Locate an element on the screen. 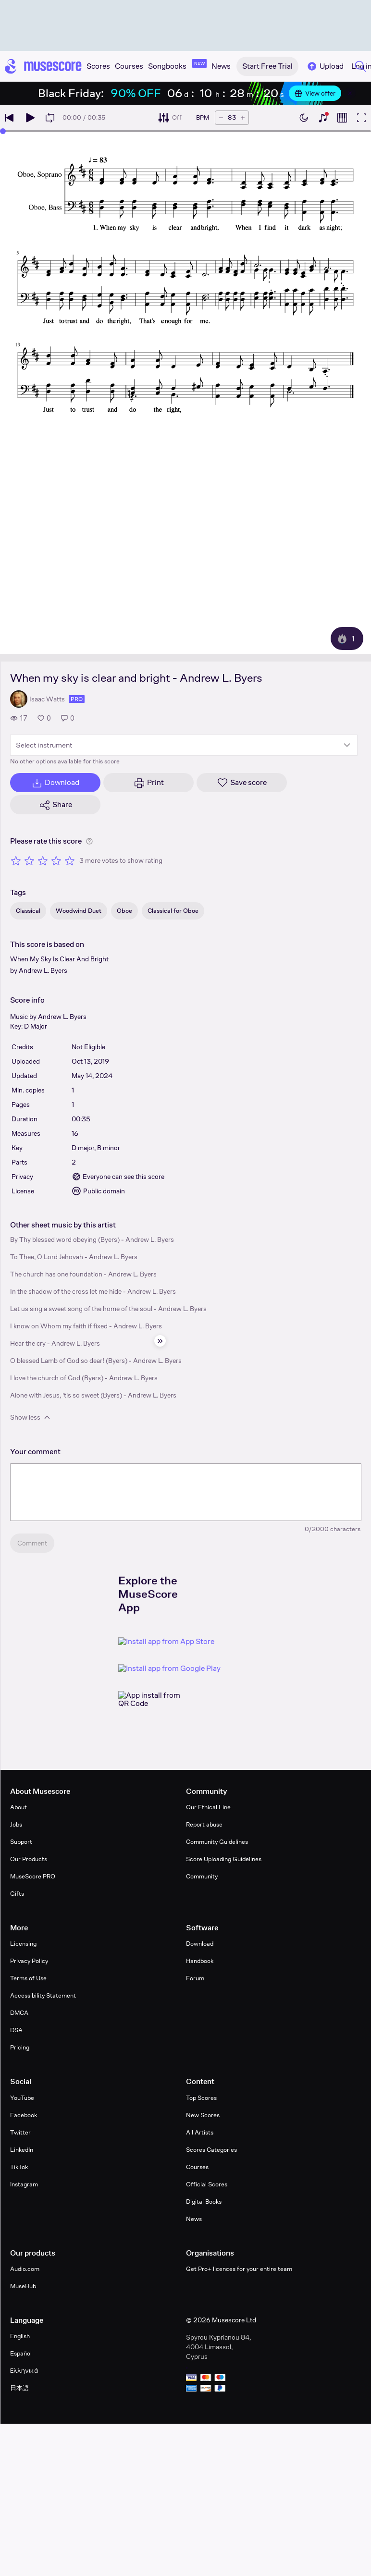 Image resolution: width=371 pixels, height=2576 pixels. Our Products is located at coordinates (28, 1859).